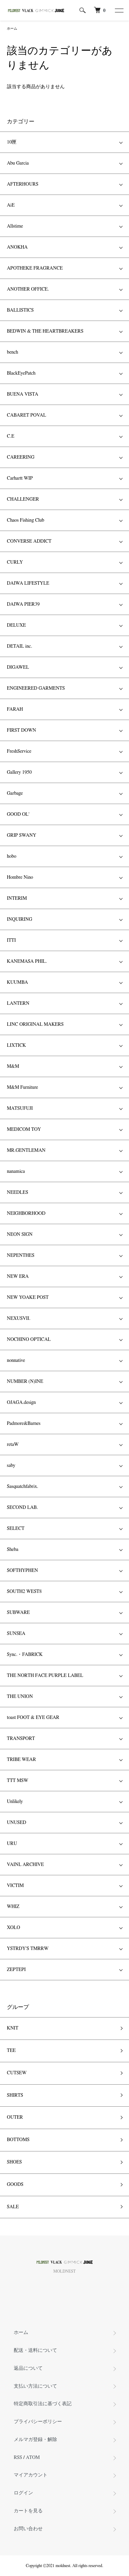 Image resolution: width=129 pixels, height=2576 pixels. Describe the element at coordinates (16, 1171) in the screenshot. I see `nanamica` at that location.